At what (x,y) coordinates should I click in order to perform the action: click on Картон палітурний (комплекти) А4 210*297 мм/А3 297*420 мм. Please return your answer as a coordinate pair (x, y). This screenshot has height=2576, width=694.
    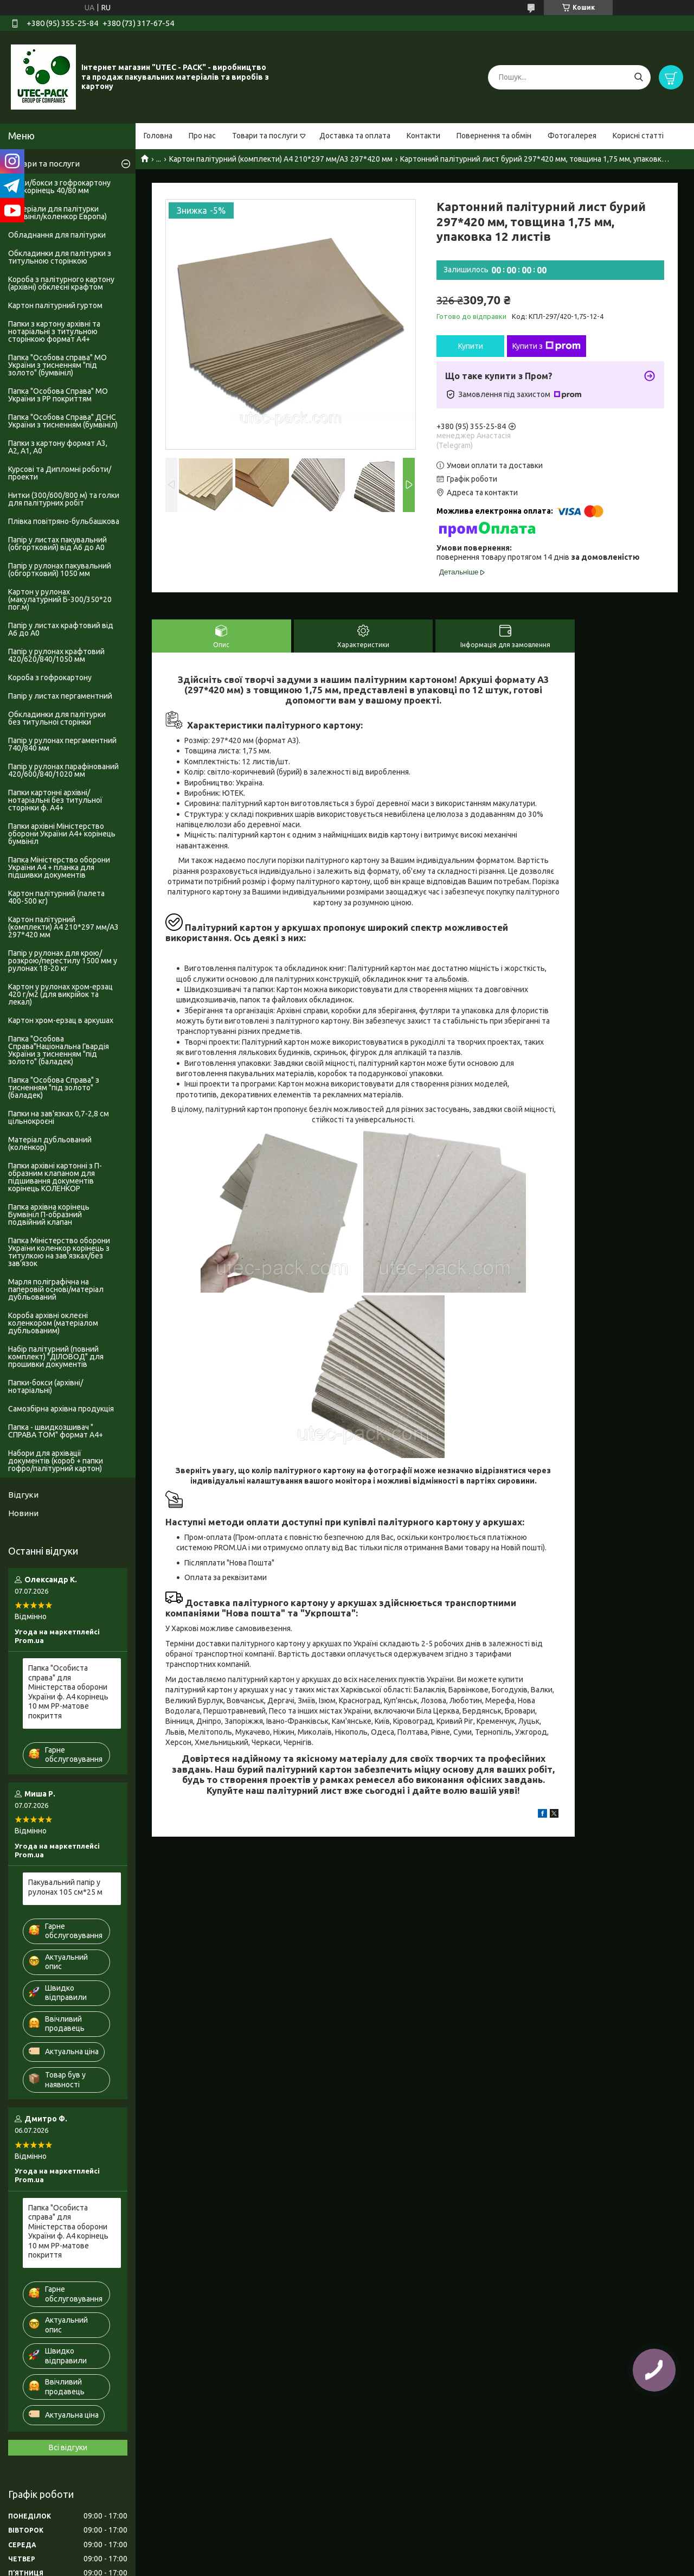
    Looking at the image, I should click on (281, 159).